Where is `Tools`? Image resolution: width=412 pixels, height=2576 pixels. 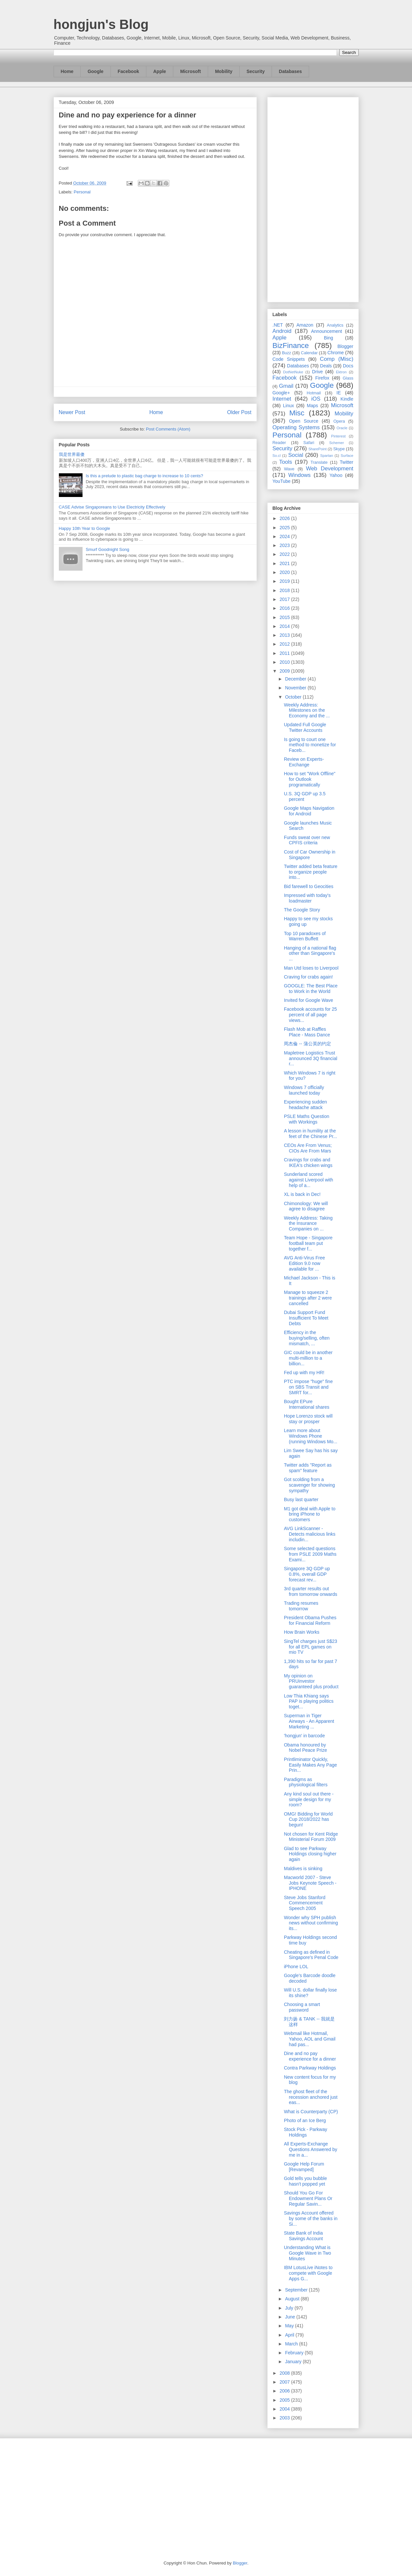
Tools is located at coordinates (285, 462).